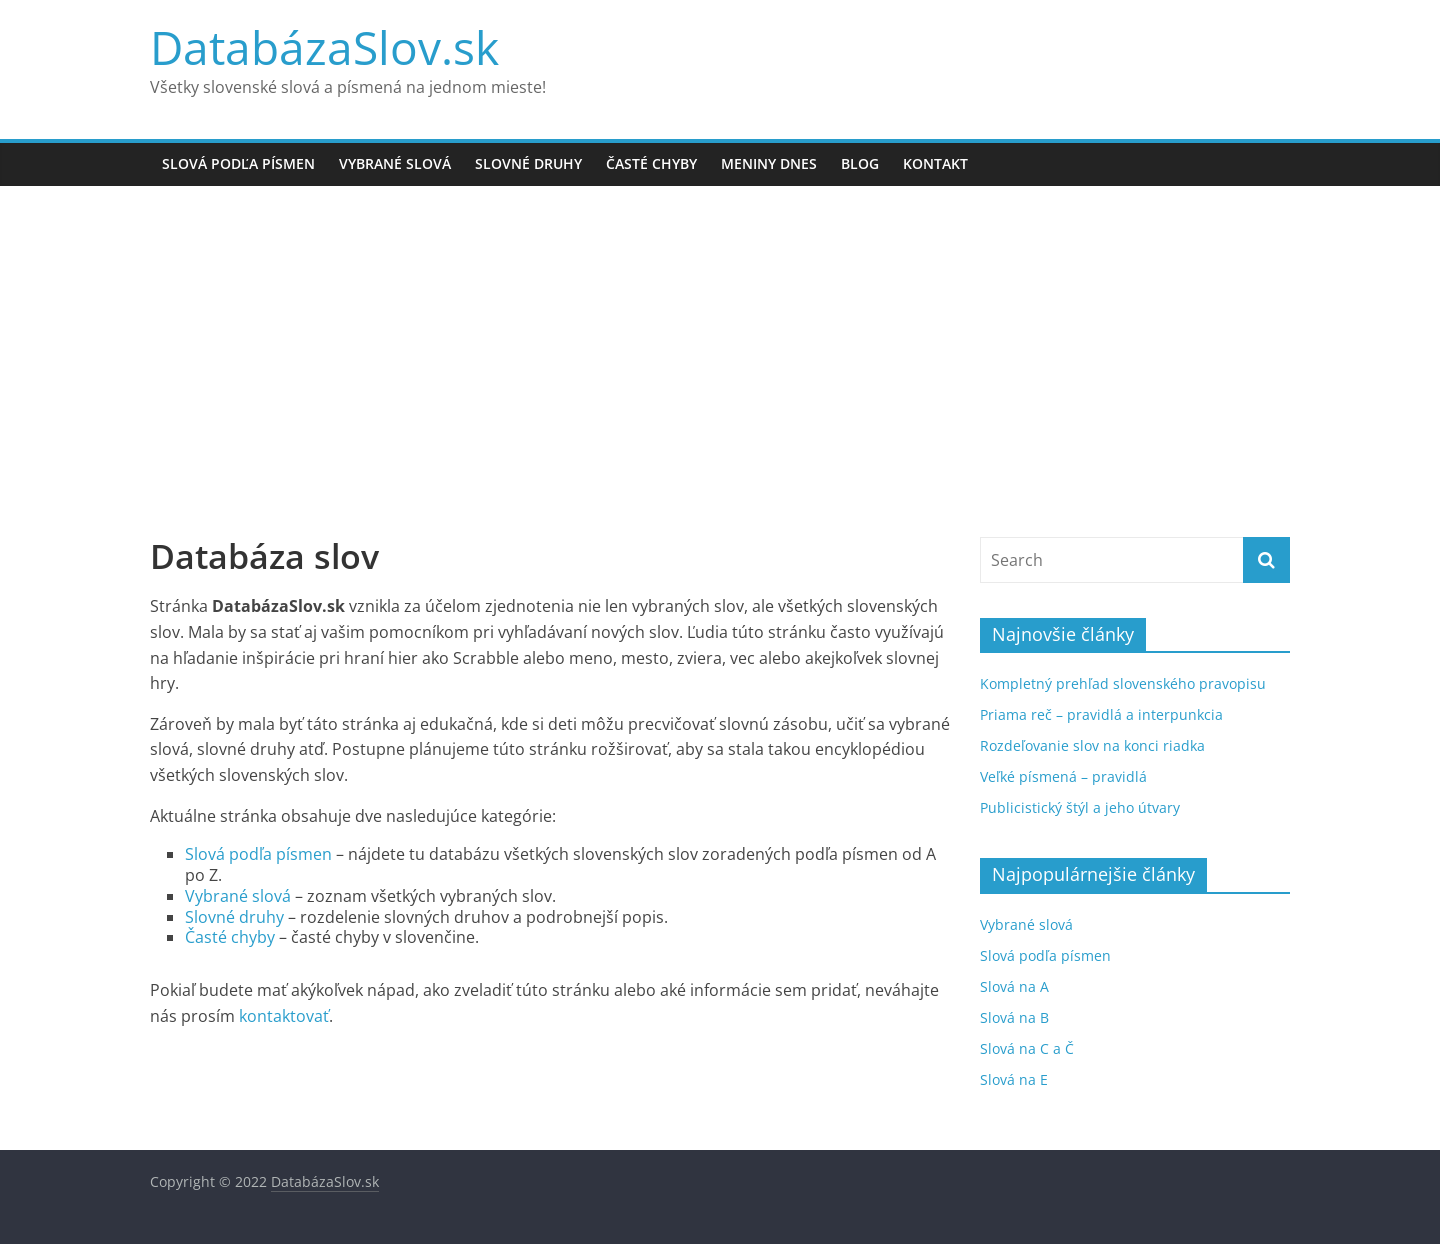  I want to click on [Advertisement], so click(720, 366).